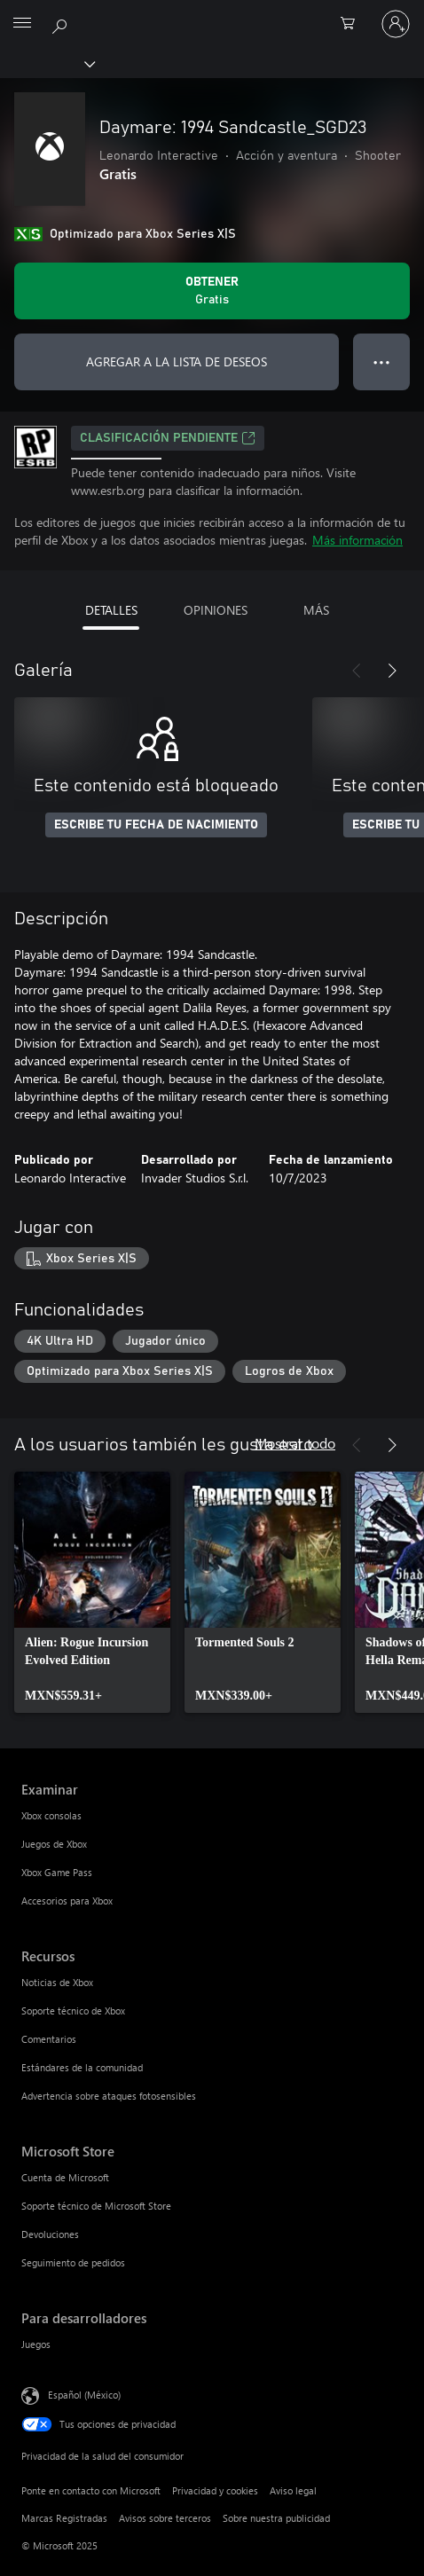 This screenshot has height=2576, width=424. I want to click on Devoluciones [Devoluciones Microsoft Store], so click(50, 2234).